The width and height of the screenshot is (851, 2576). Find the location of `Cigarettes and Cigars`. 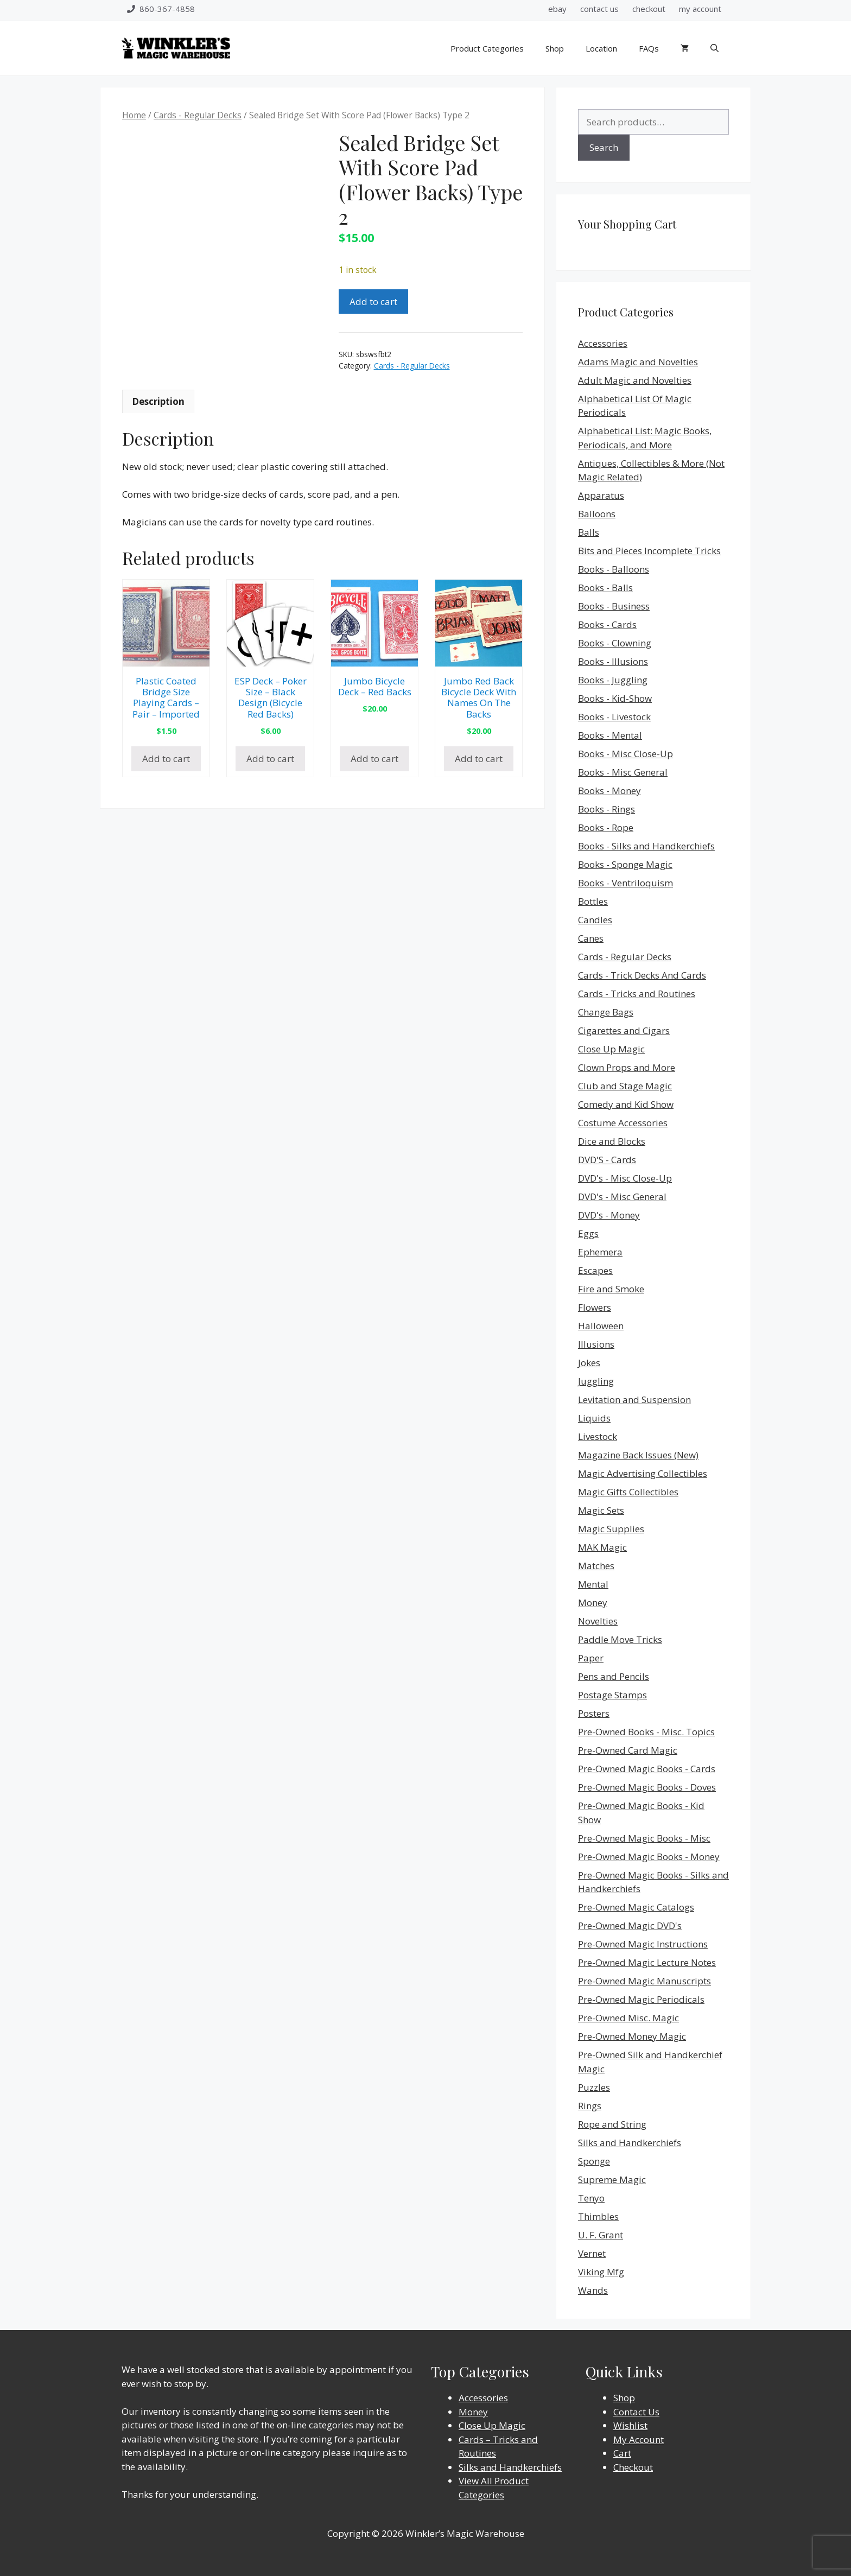

Cigarettes and Cigars is located at coordinates (624, 1030).